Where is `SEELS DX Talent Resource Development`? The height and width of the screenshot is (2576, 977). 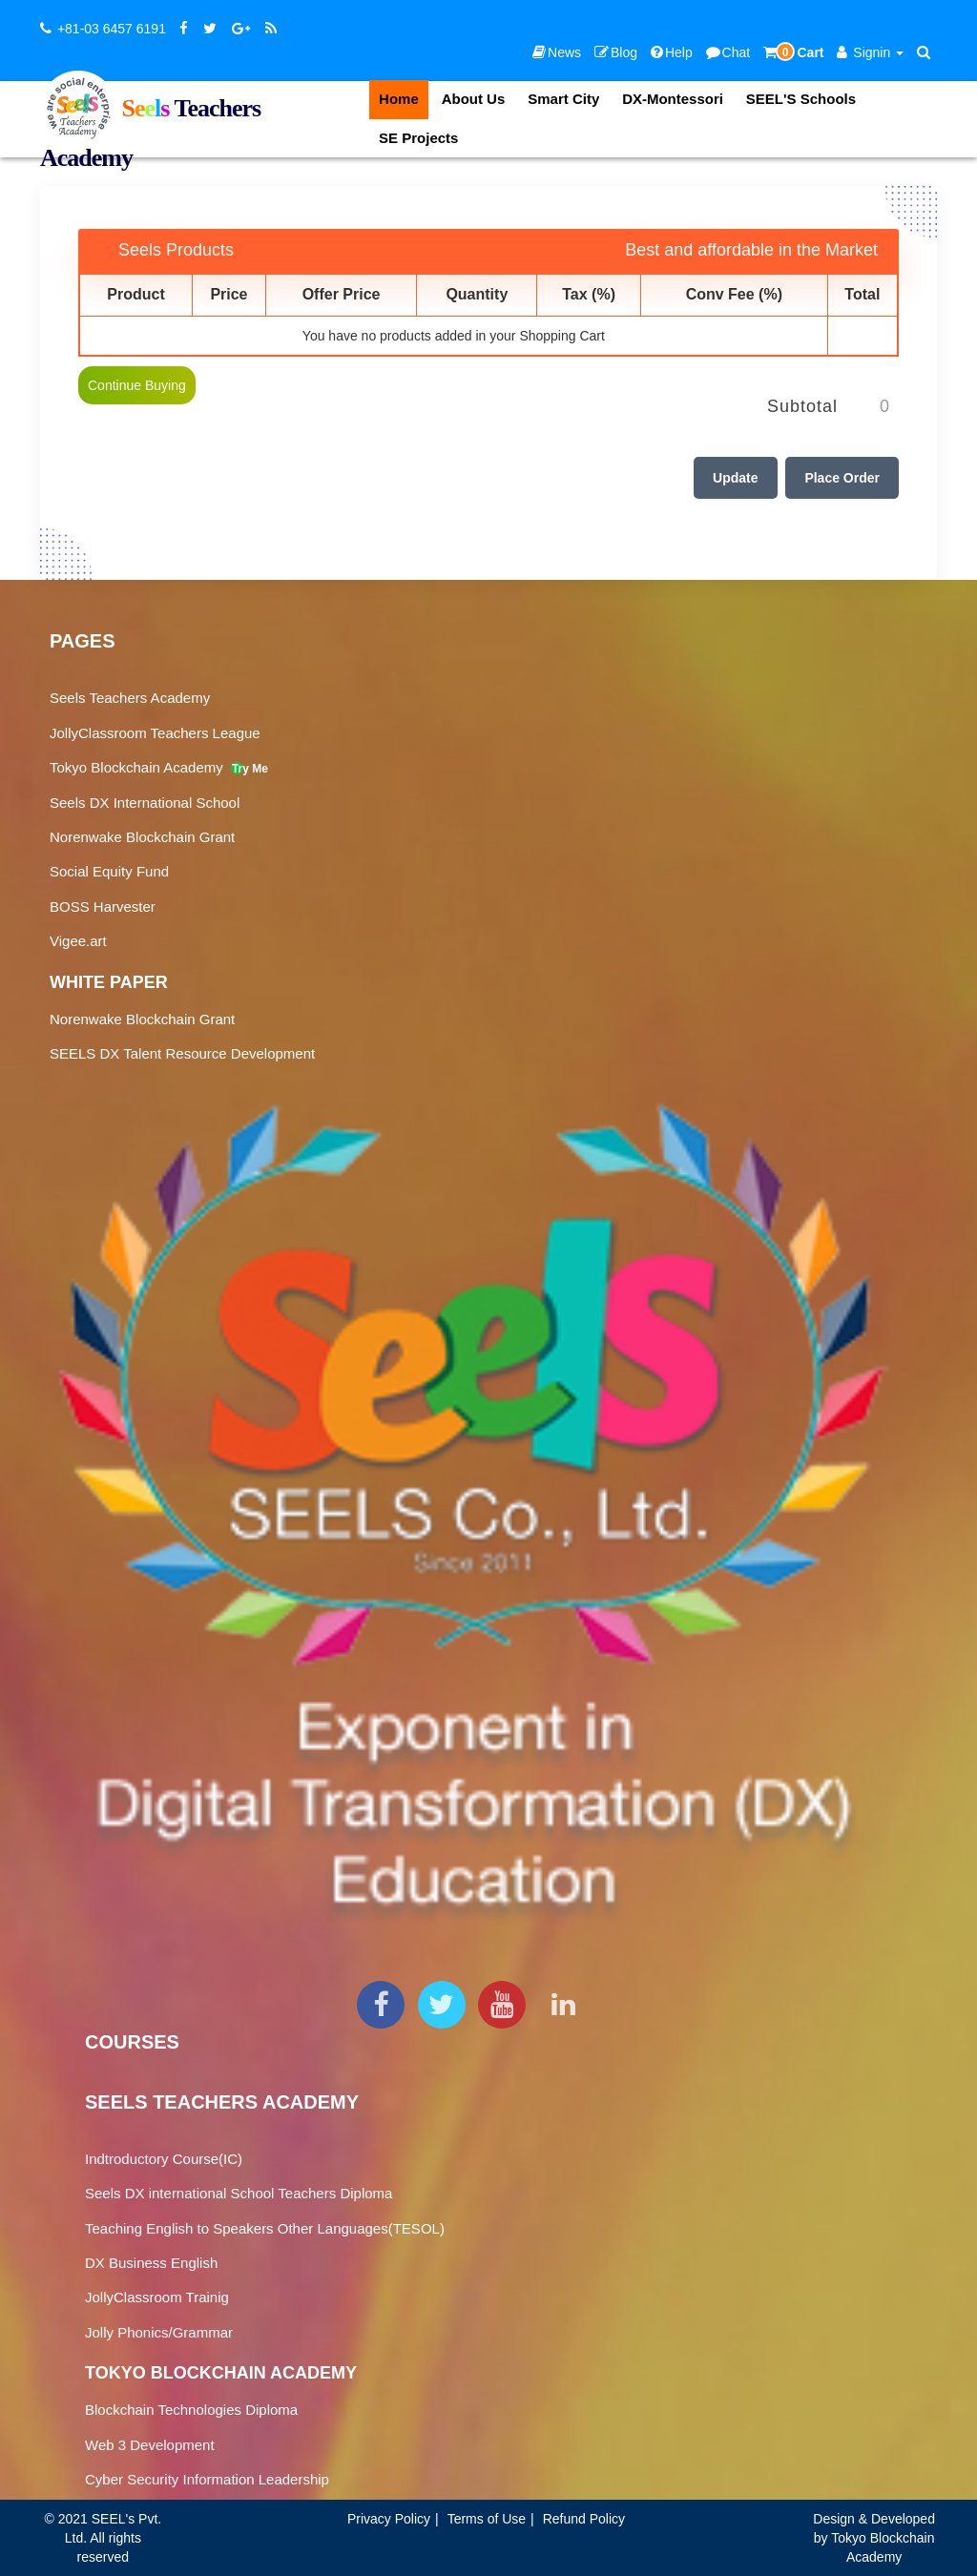 SEELS DX Talent Resource Development is located at coordinates (182, 1053).